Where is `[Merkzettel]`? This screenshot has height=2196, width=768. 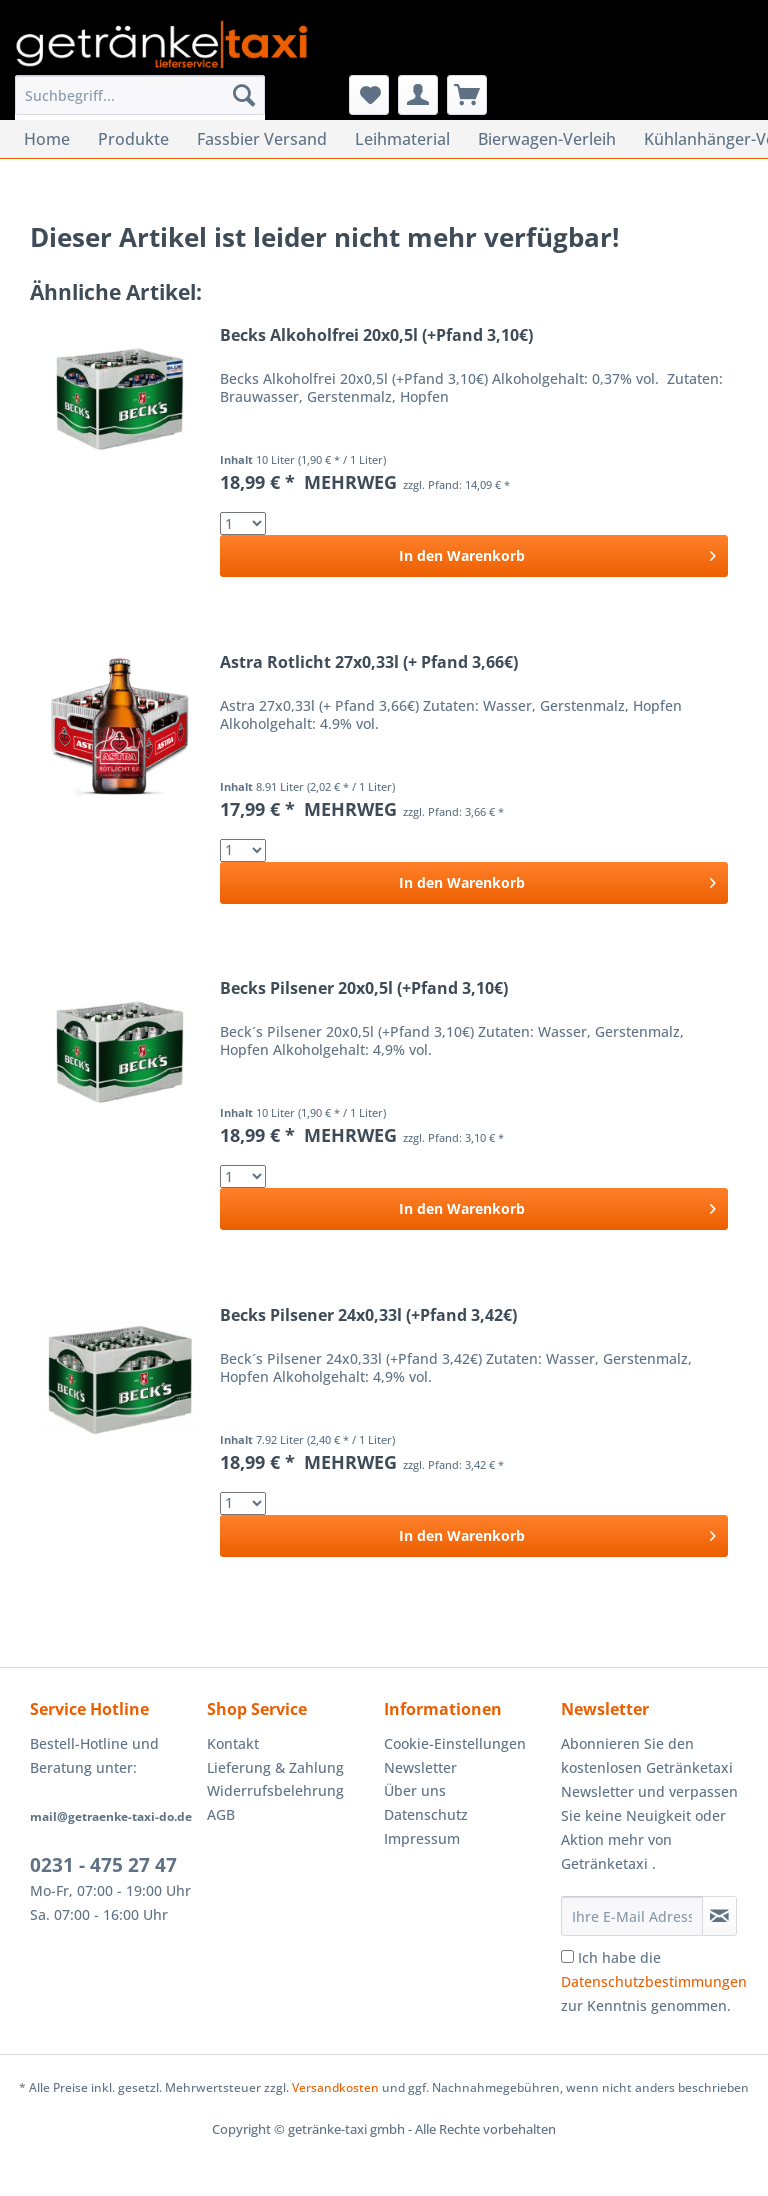
[Merkzettel] is located at coordinates (369, 95).